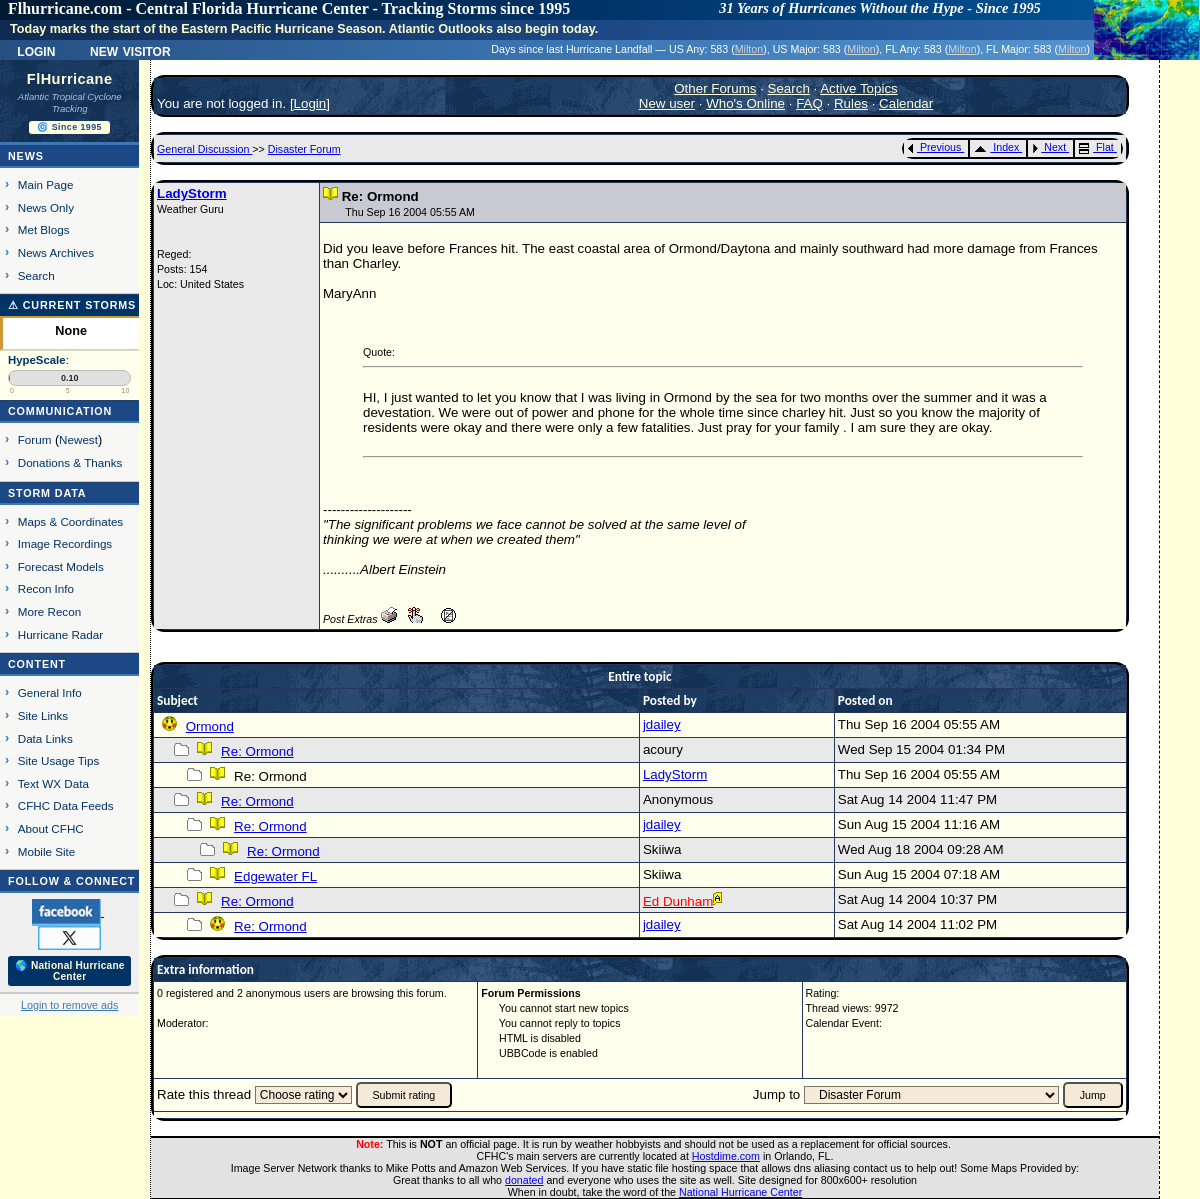  Describe the element at coordinates (906, 103) in the screenshot. I see `Calendar` at that location.